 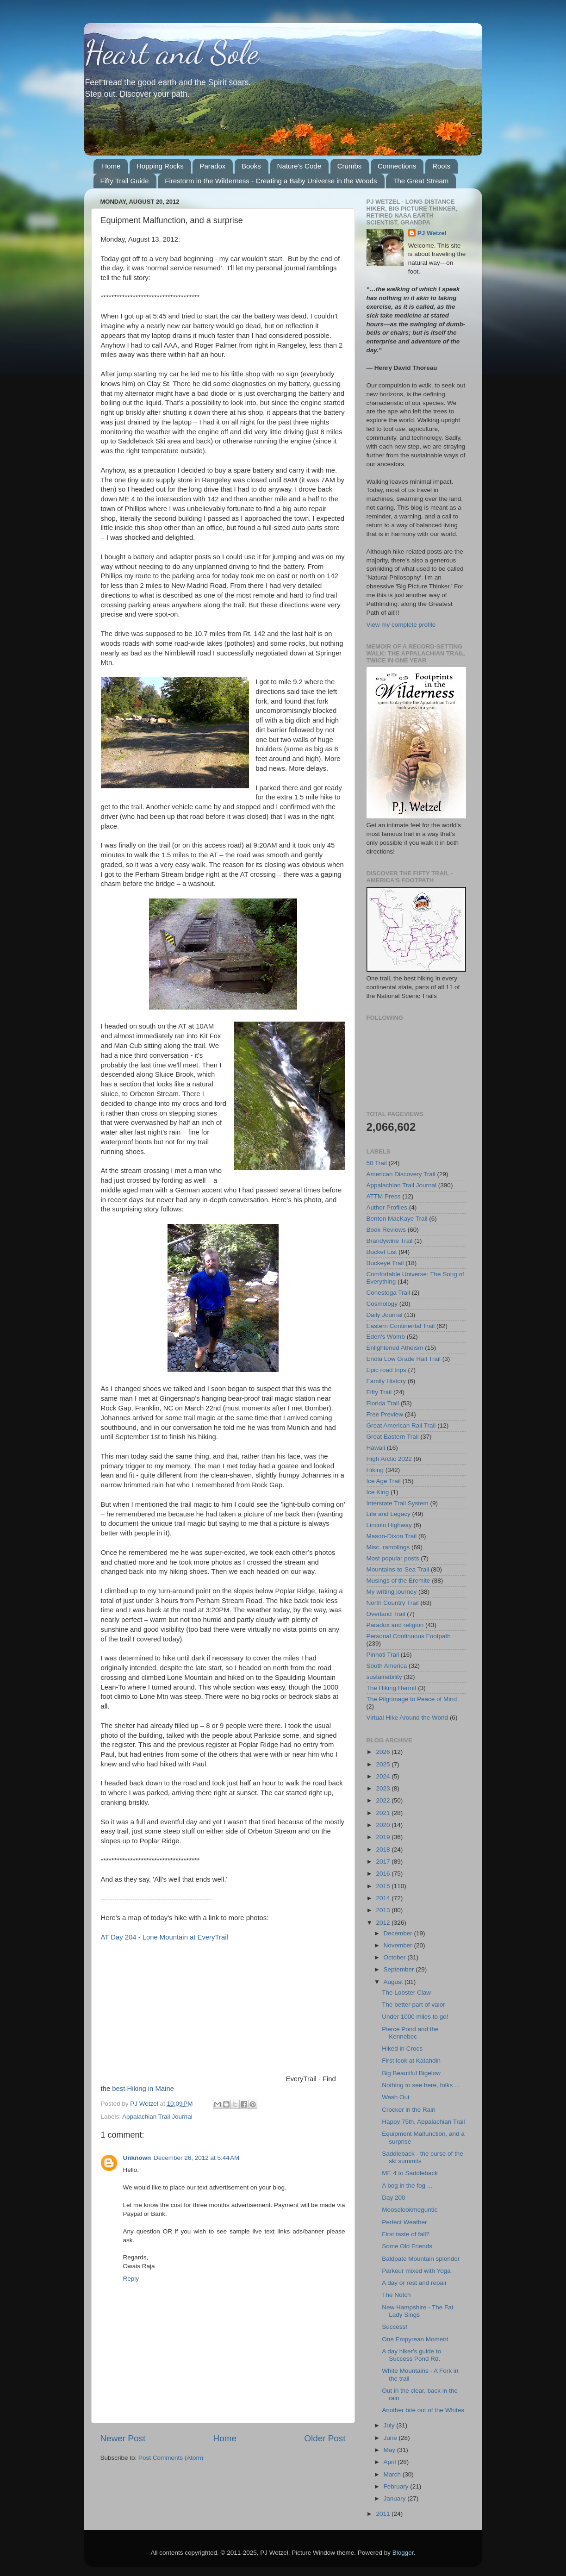 I want to click on Author Profiles, so click(x=387, y=1207).